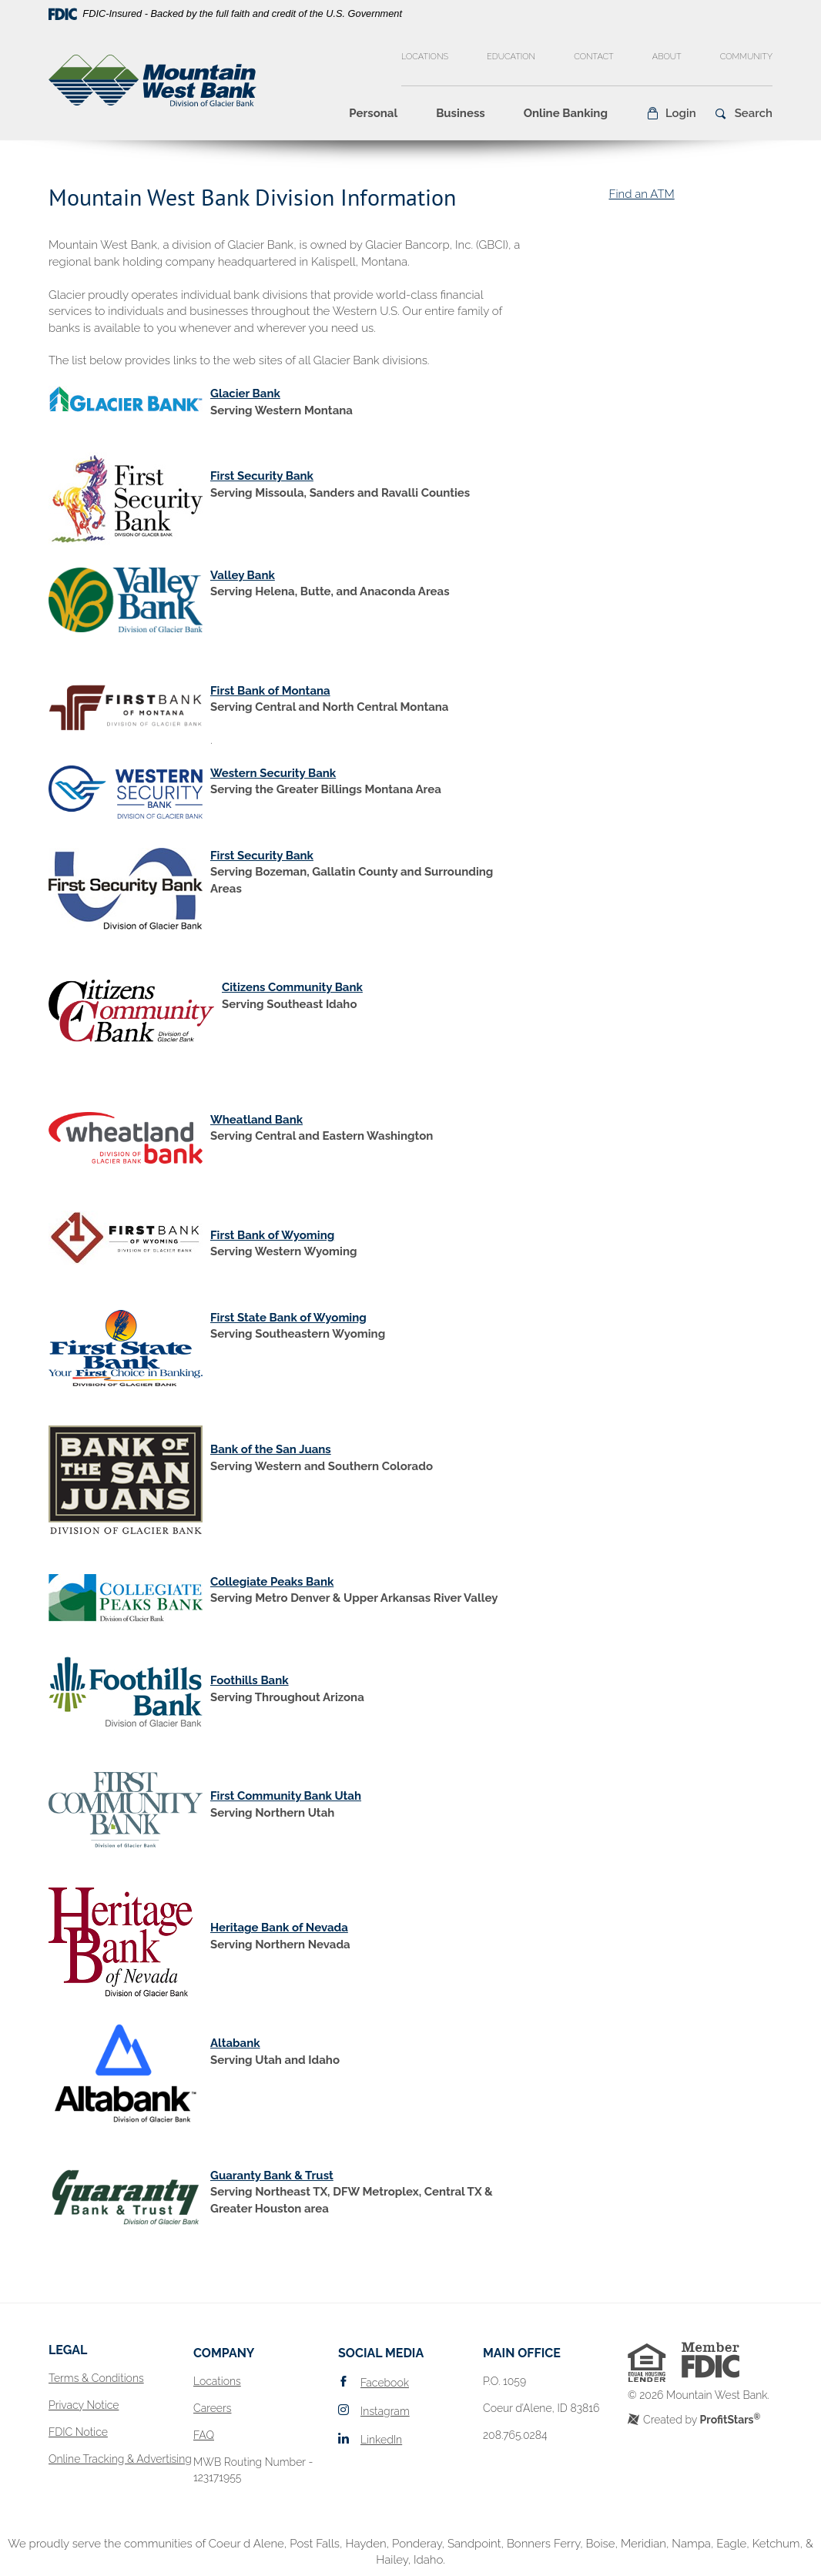 The width and height of the screenshot is (821, 2576). I want to click on Wheatland Bank, so click(256, 1120).